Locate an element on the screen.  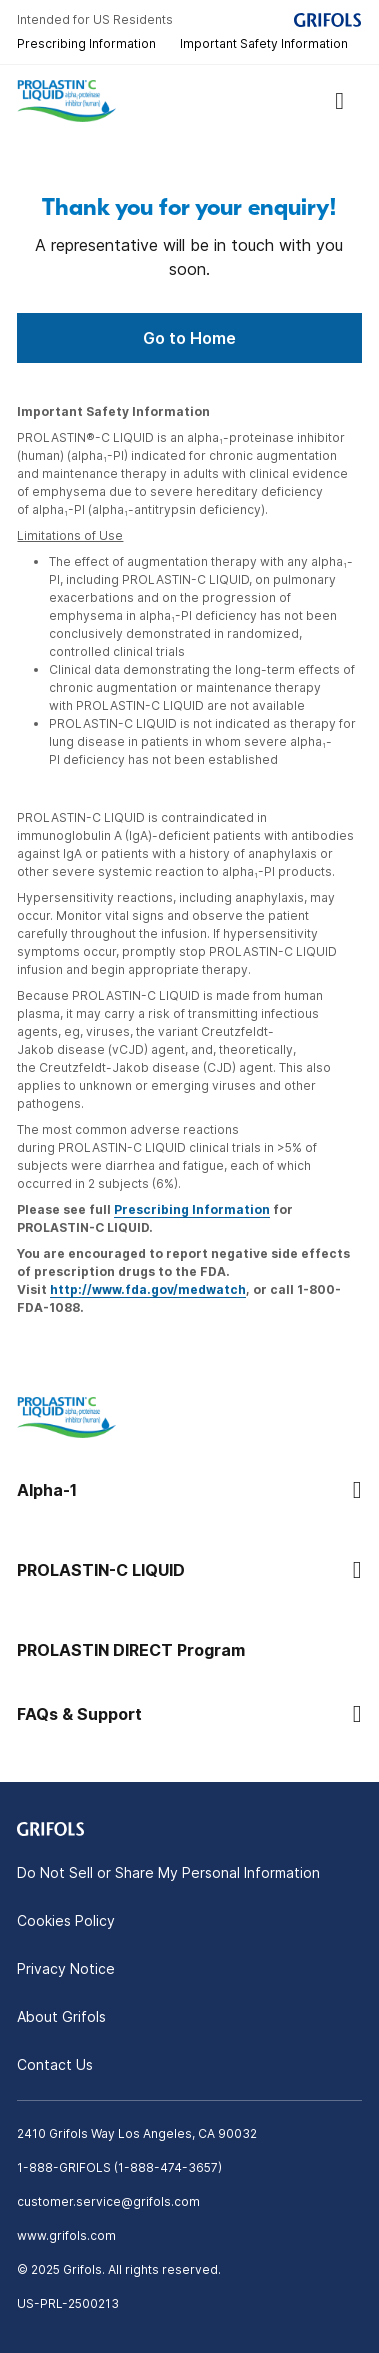
Contact Us is located at coordinates (55, 2064).